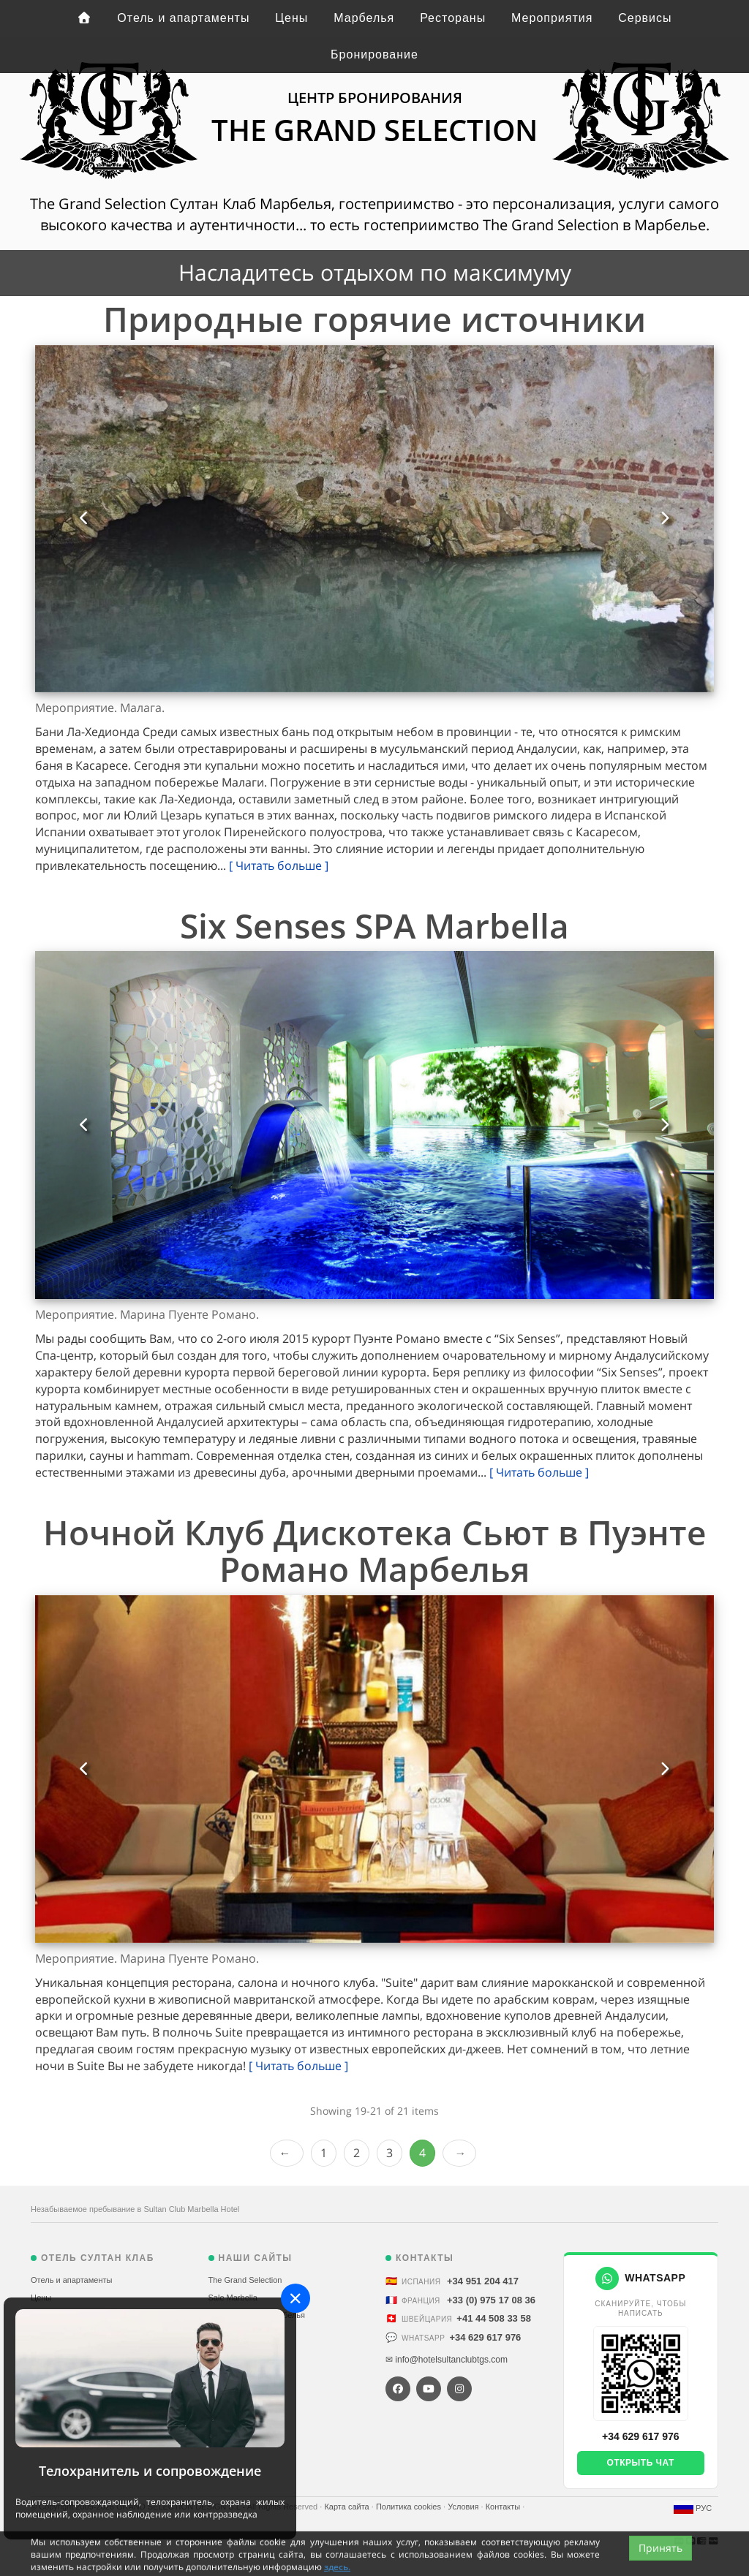 Image resolution: width=749 pixels, height=2576 pixels. I want to click on +34 951 204 417, so click(483, 2281).